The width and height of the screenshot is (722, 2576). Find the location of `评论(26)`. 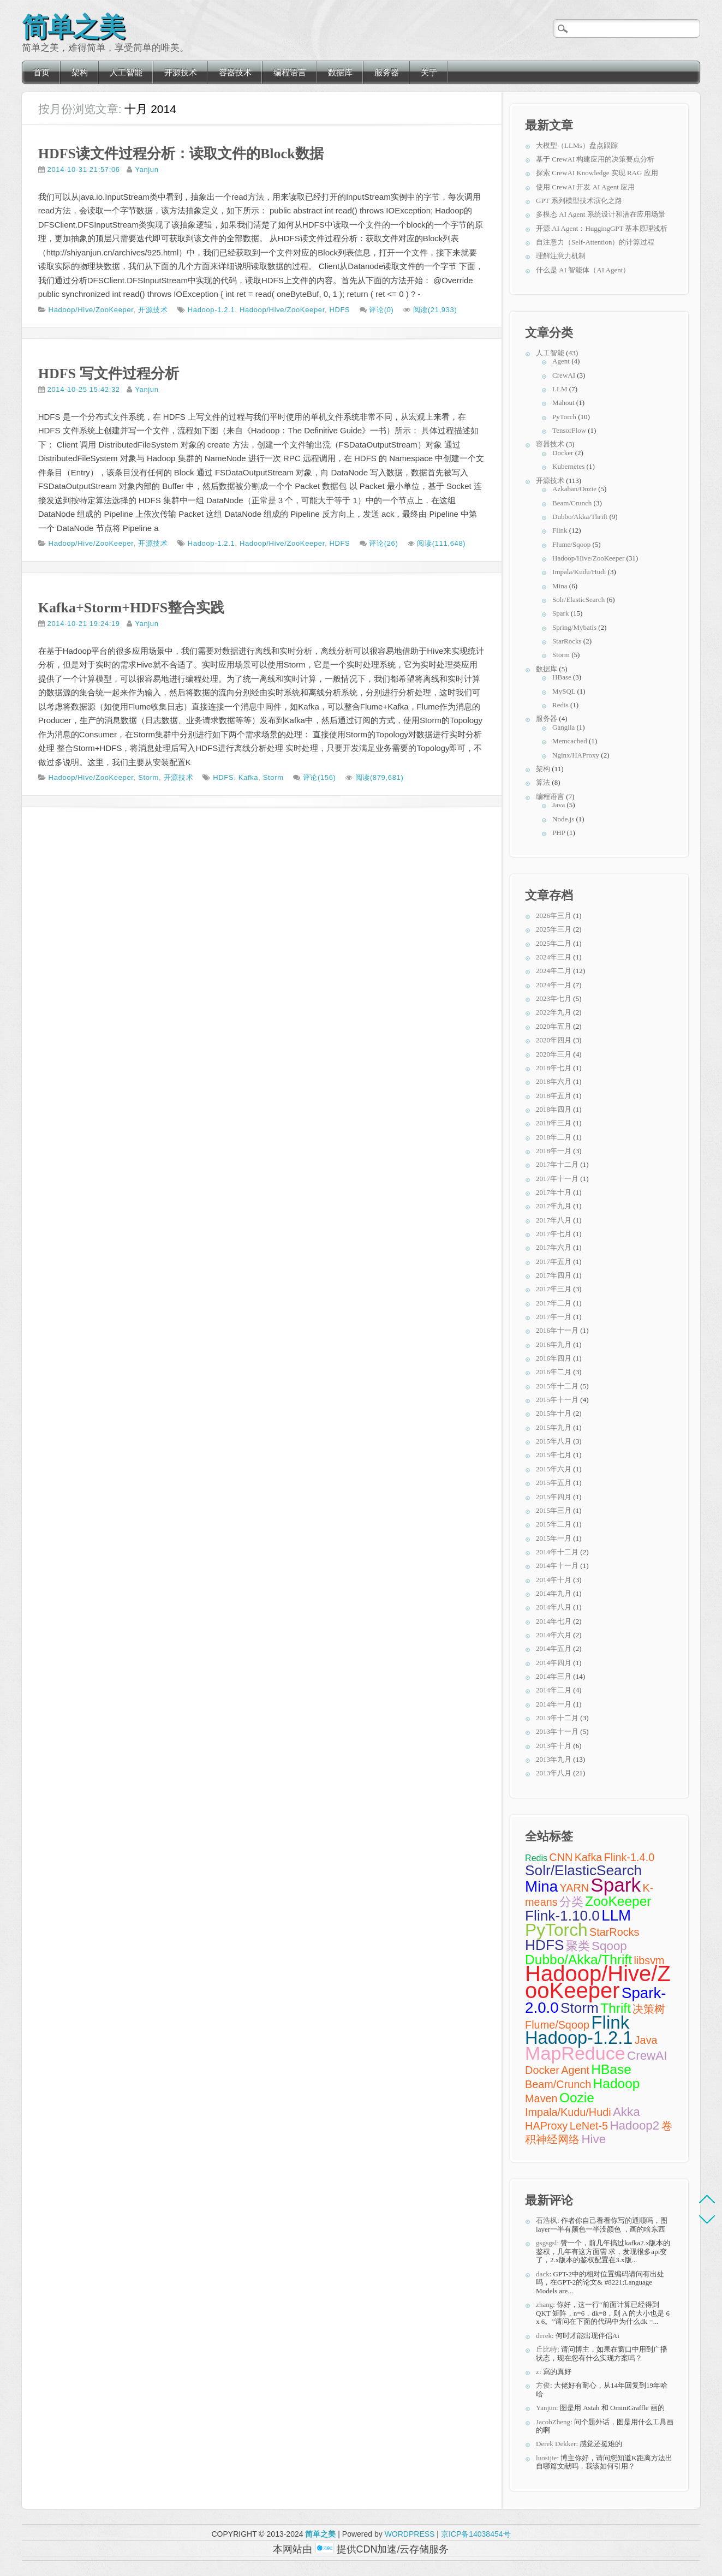

评论(26) is located at coordinates (383, 543).